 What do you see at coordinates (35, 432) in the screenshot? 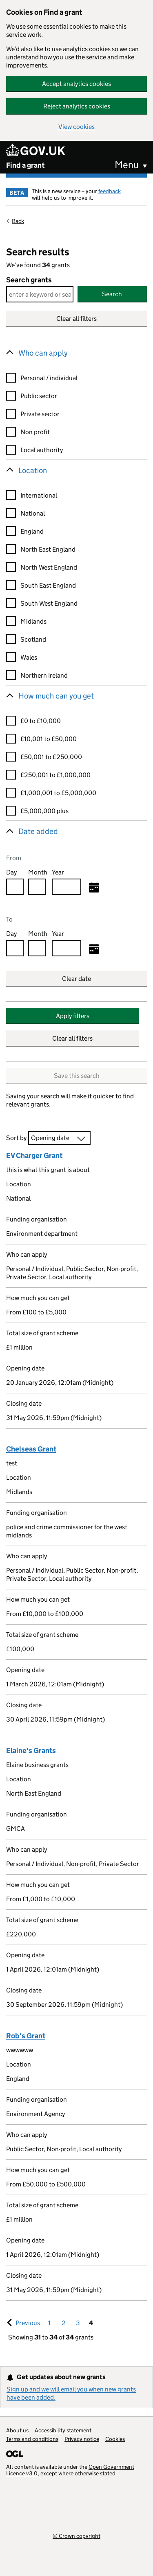
I see `Non profit` at bounding box center [35, 432].